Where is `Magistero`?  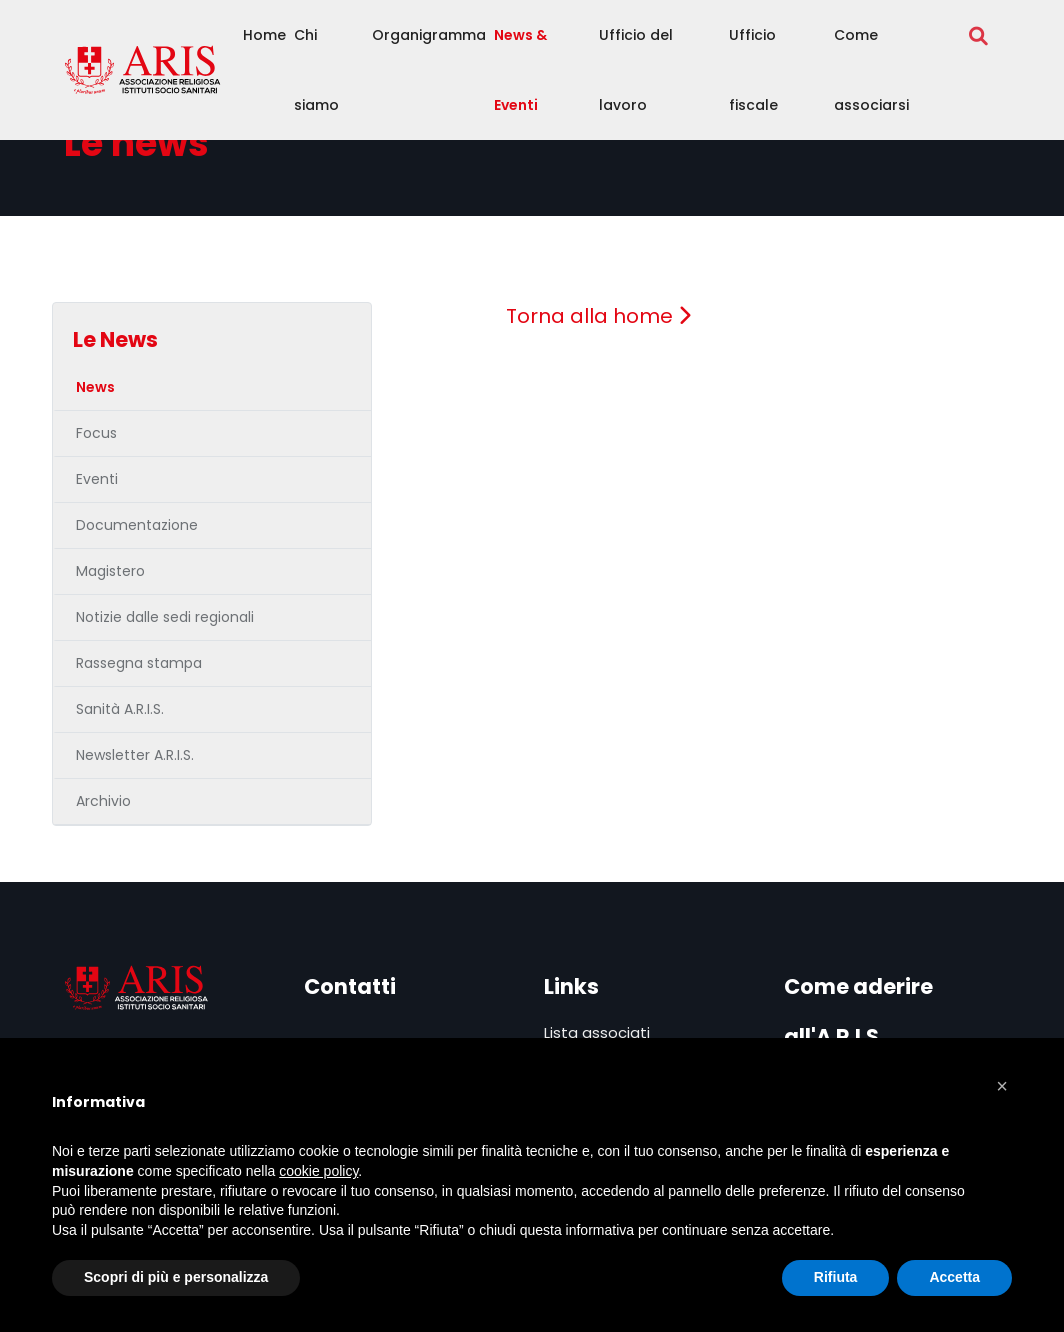
Magistero is located at coordinates (110, 571).